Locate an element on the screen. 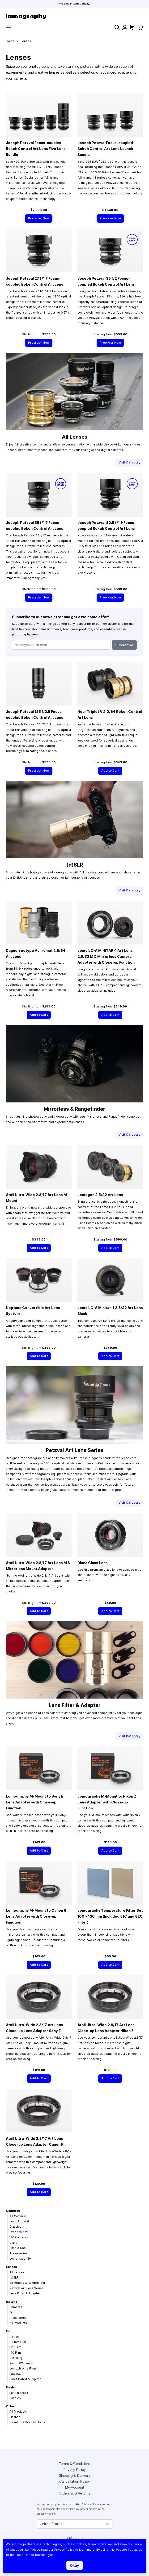  Orders and Returns is located at coordinates (74, 2493).